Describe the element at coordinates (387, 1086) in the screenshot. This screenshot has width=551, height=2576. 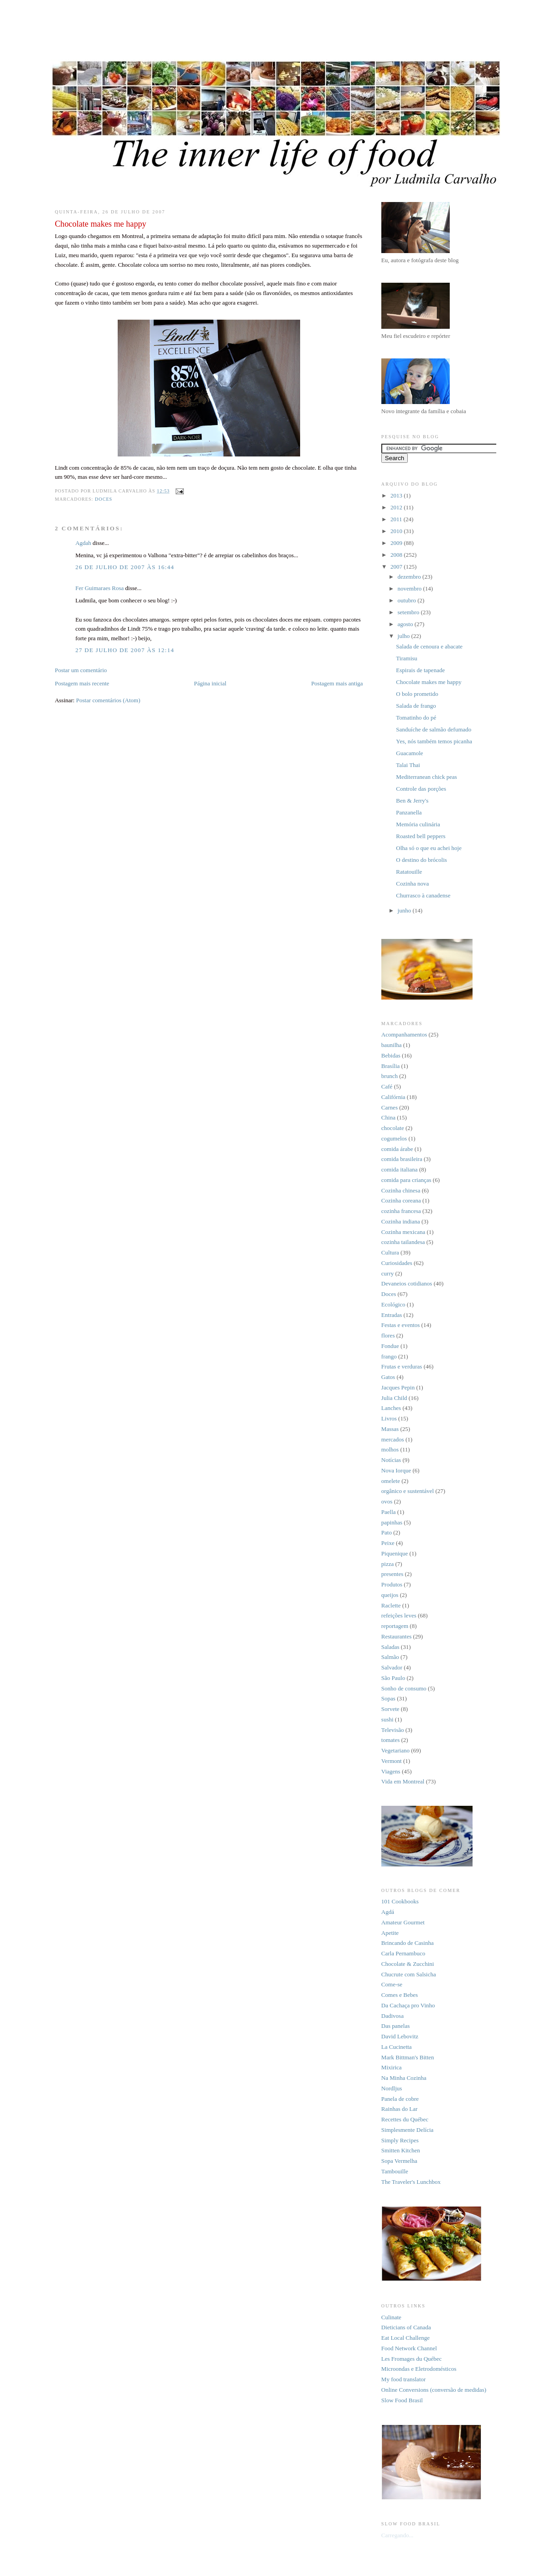
I see `Café` at that location.